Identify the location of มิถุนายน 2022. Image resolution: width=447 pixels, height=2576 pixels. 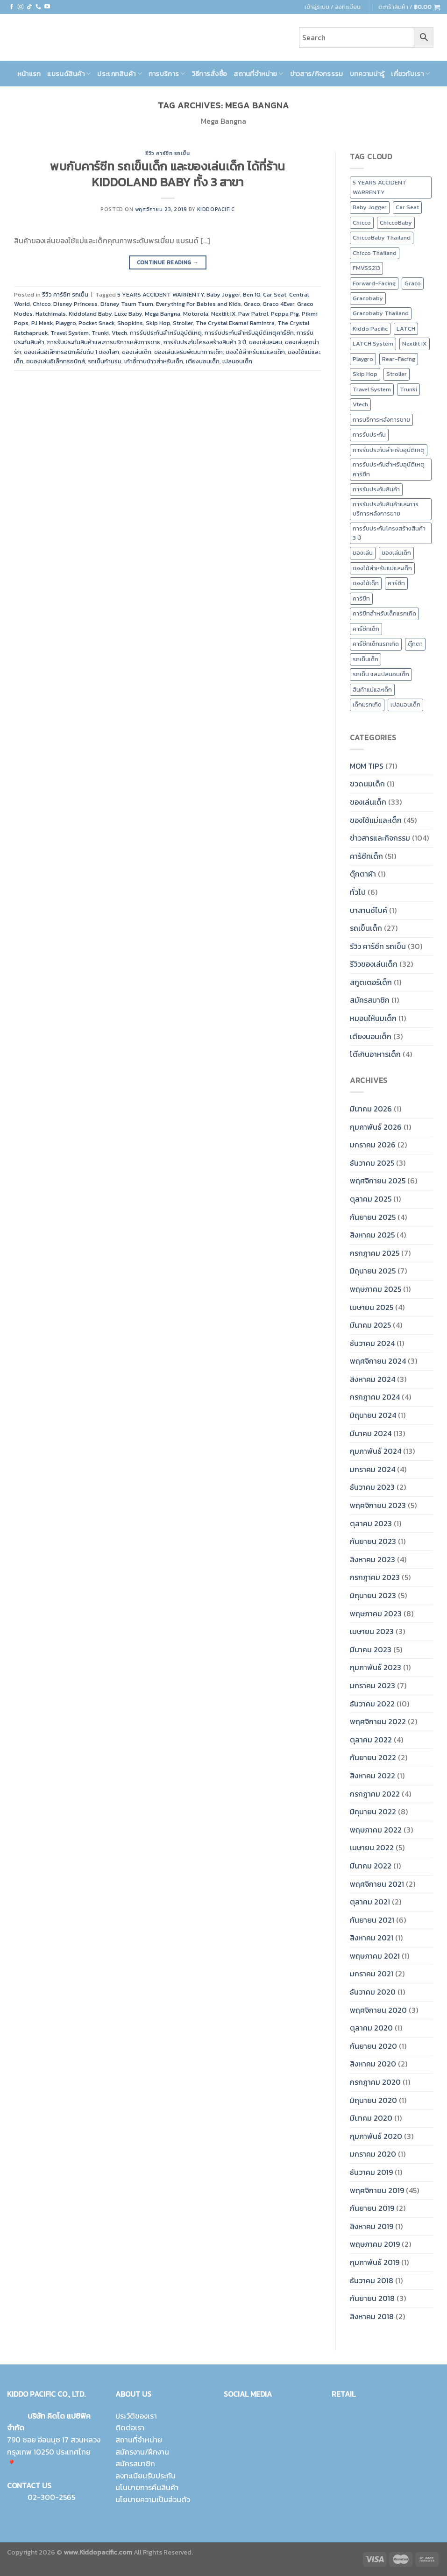
(373, 1811).